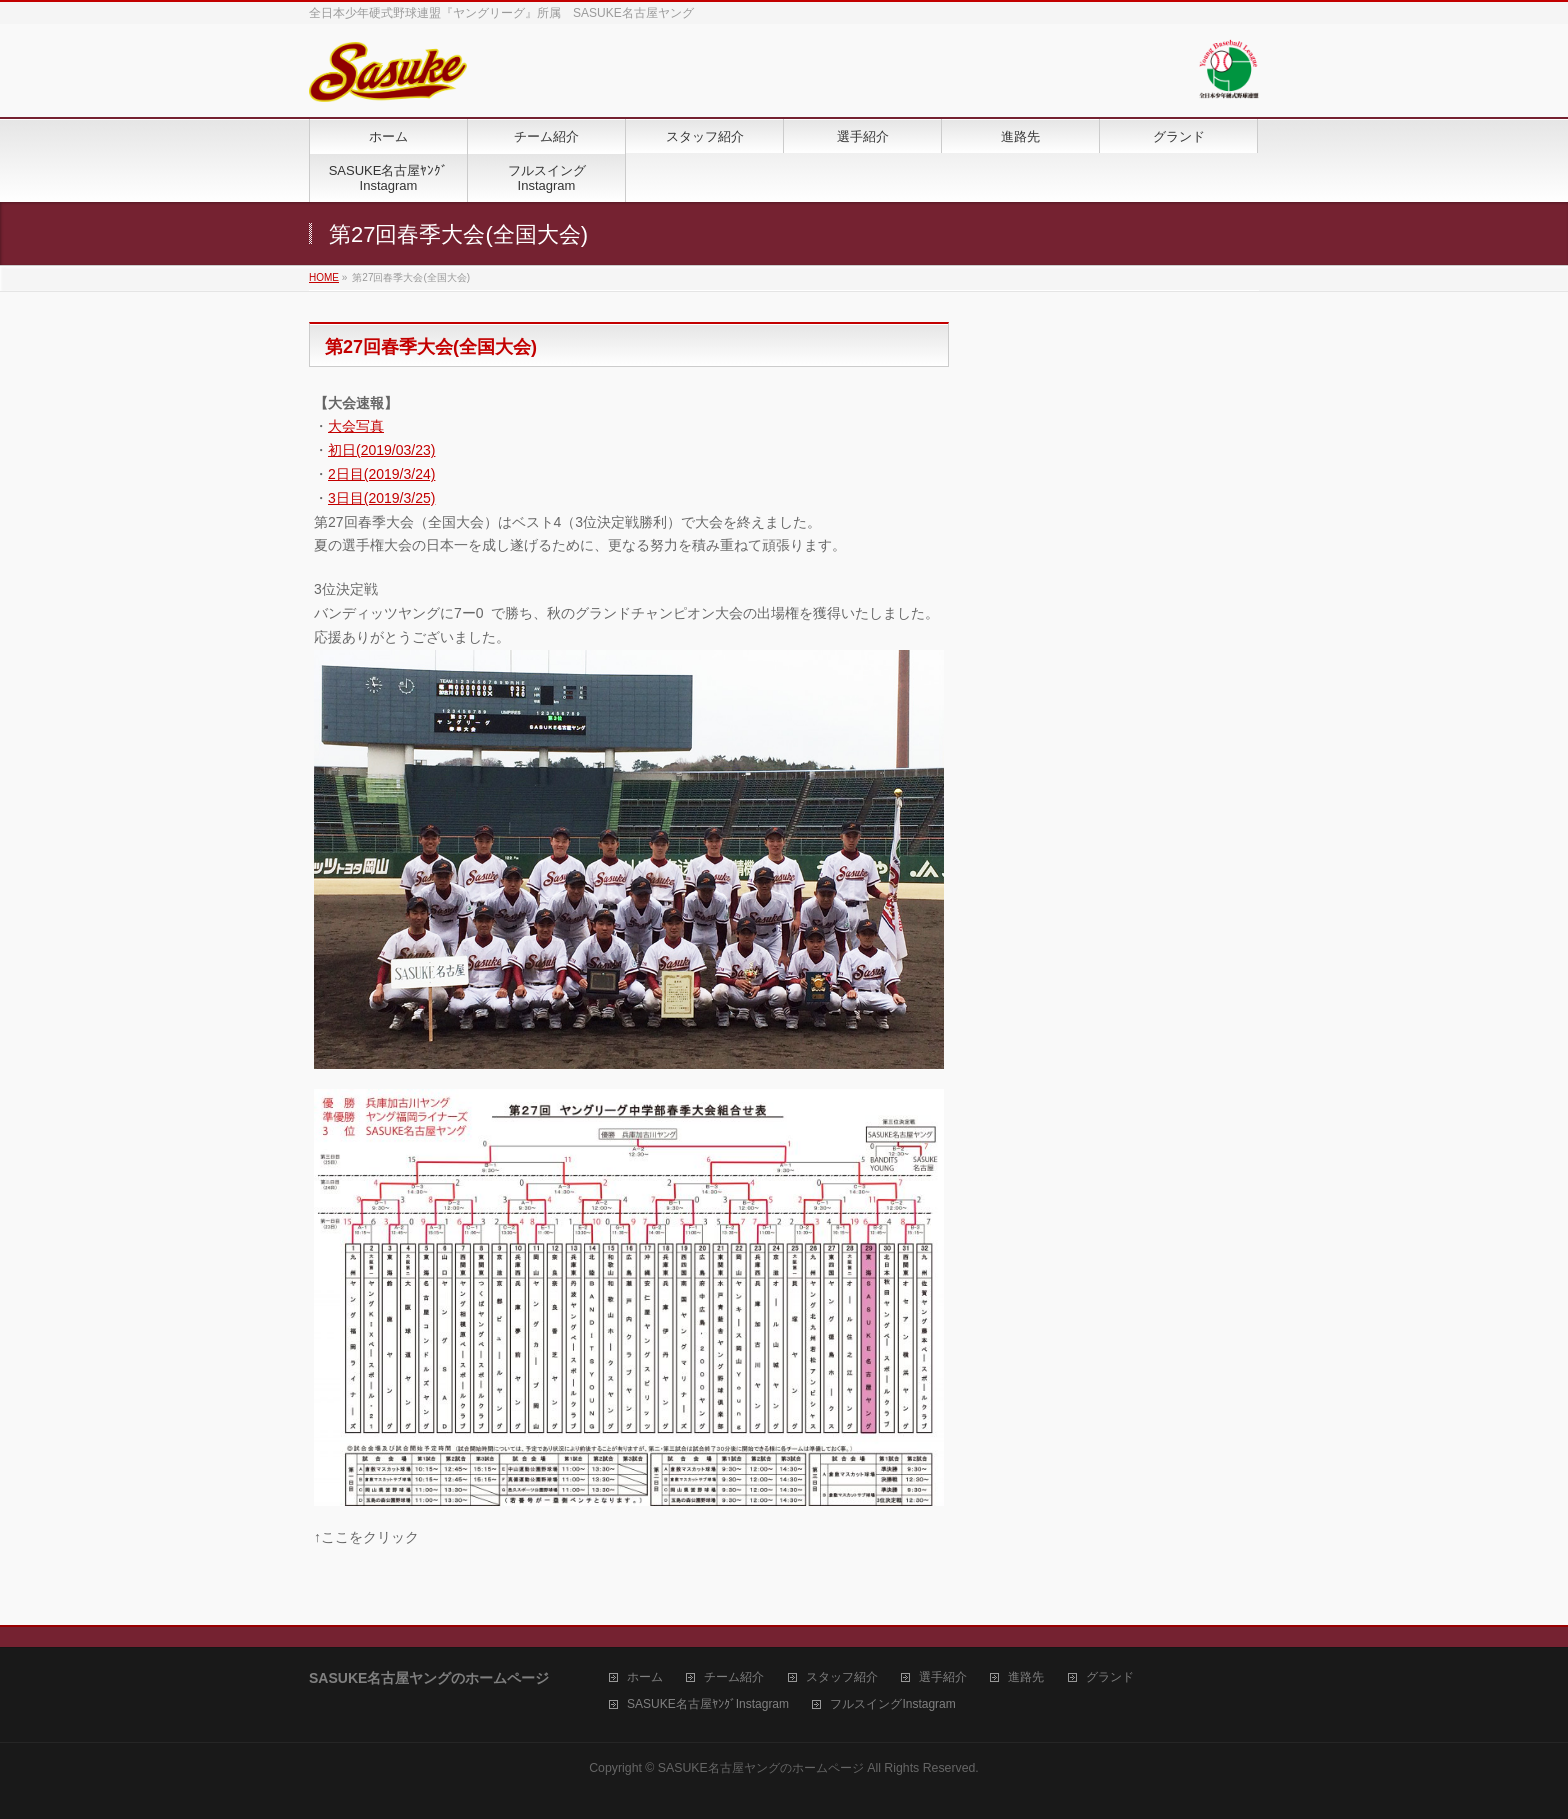 Image resolution: width=1568 pixels, height=1819 pixels. Describe the element at coordinates (431, 347) in the screenshot. I see `第27回春季大会(全国大会)` at that location.